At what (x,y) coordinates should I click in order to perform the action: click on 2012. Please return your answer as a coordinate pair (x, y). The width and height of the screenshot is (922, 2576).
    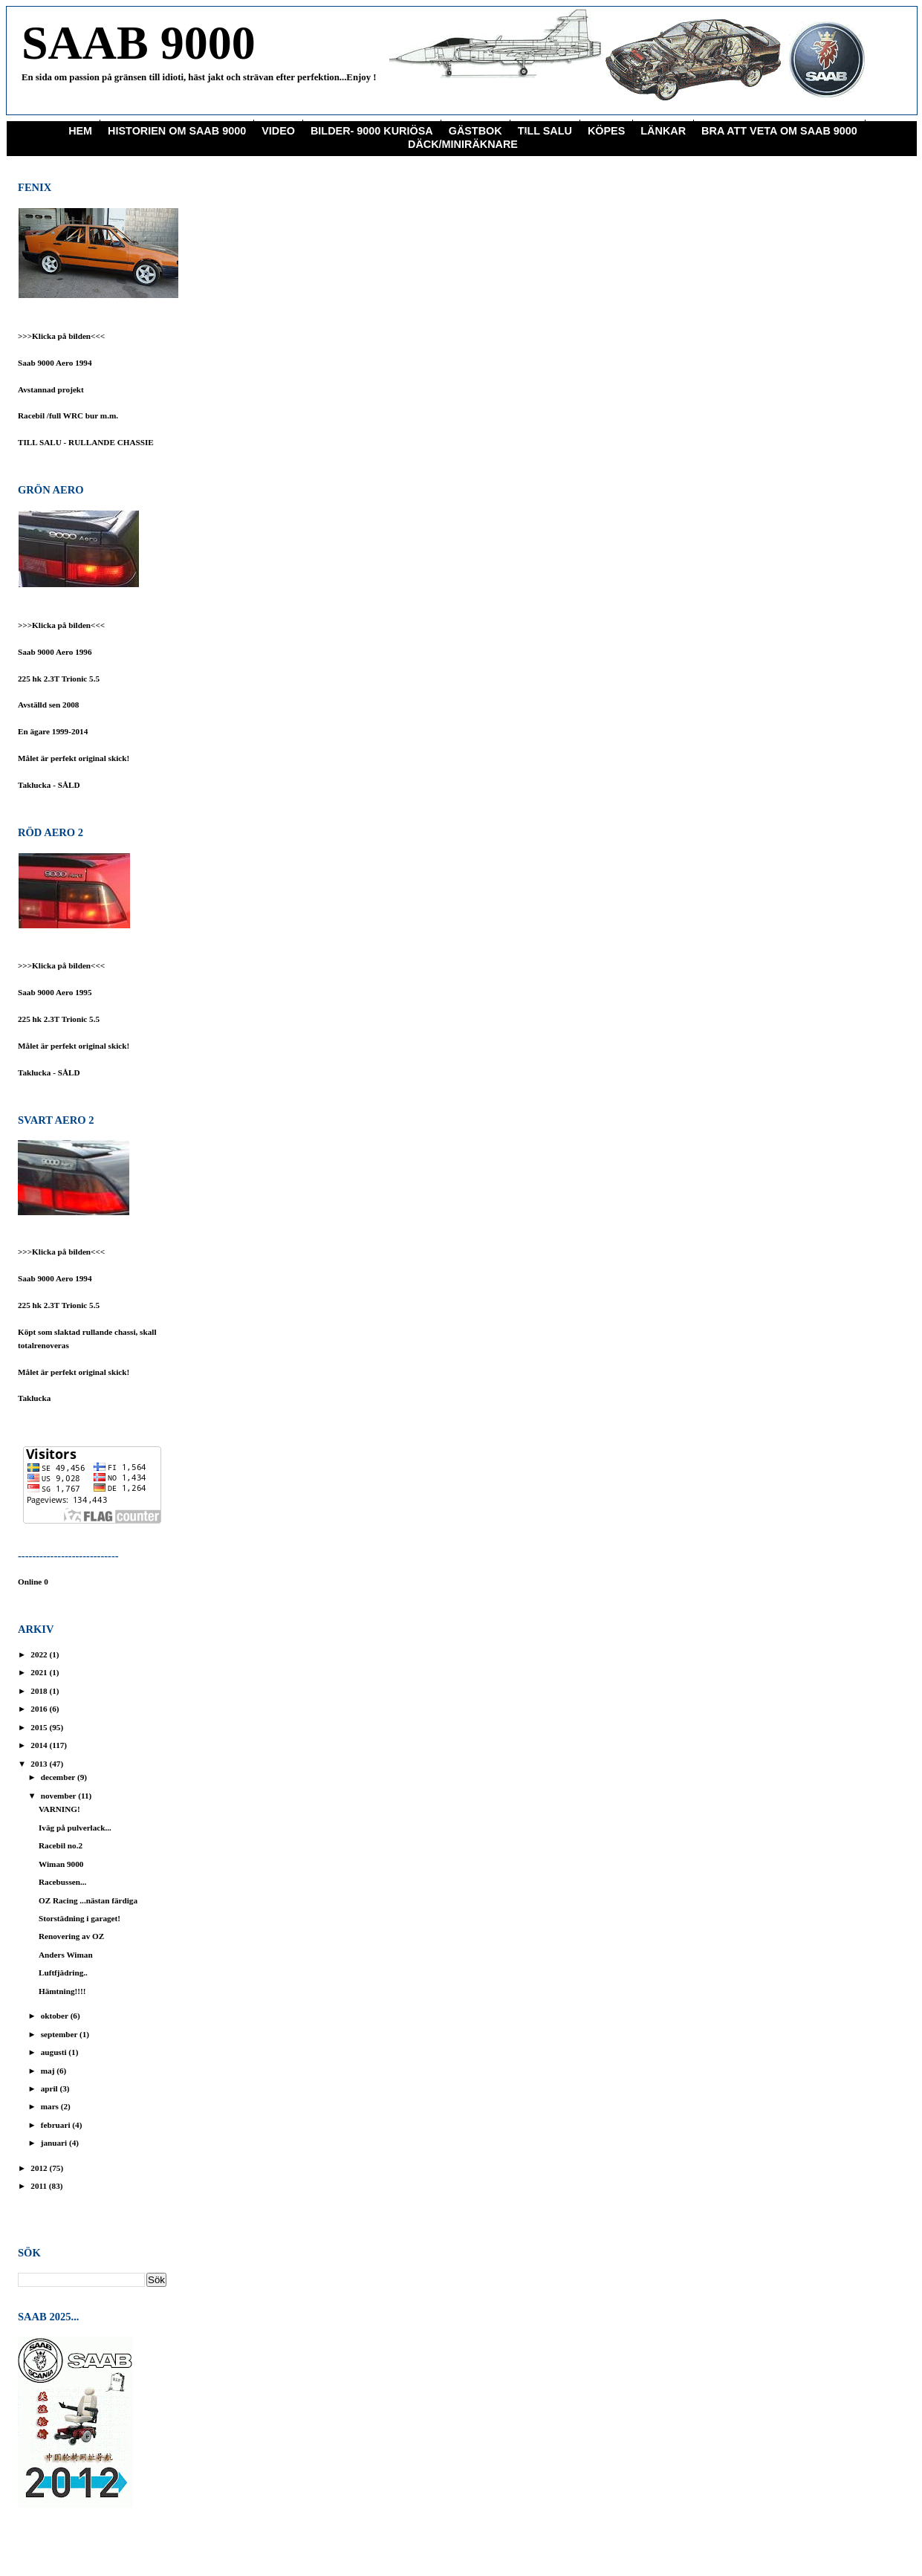
    Looking at the image, I should click on (39, 2168).